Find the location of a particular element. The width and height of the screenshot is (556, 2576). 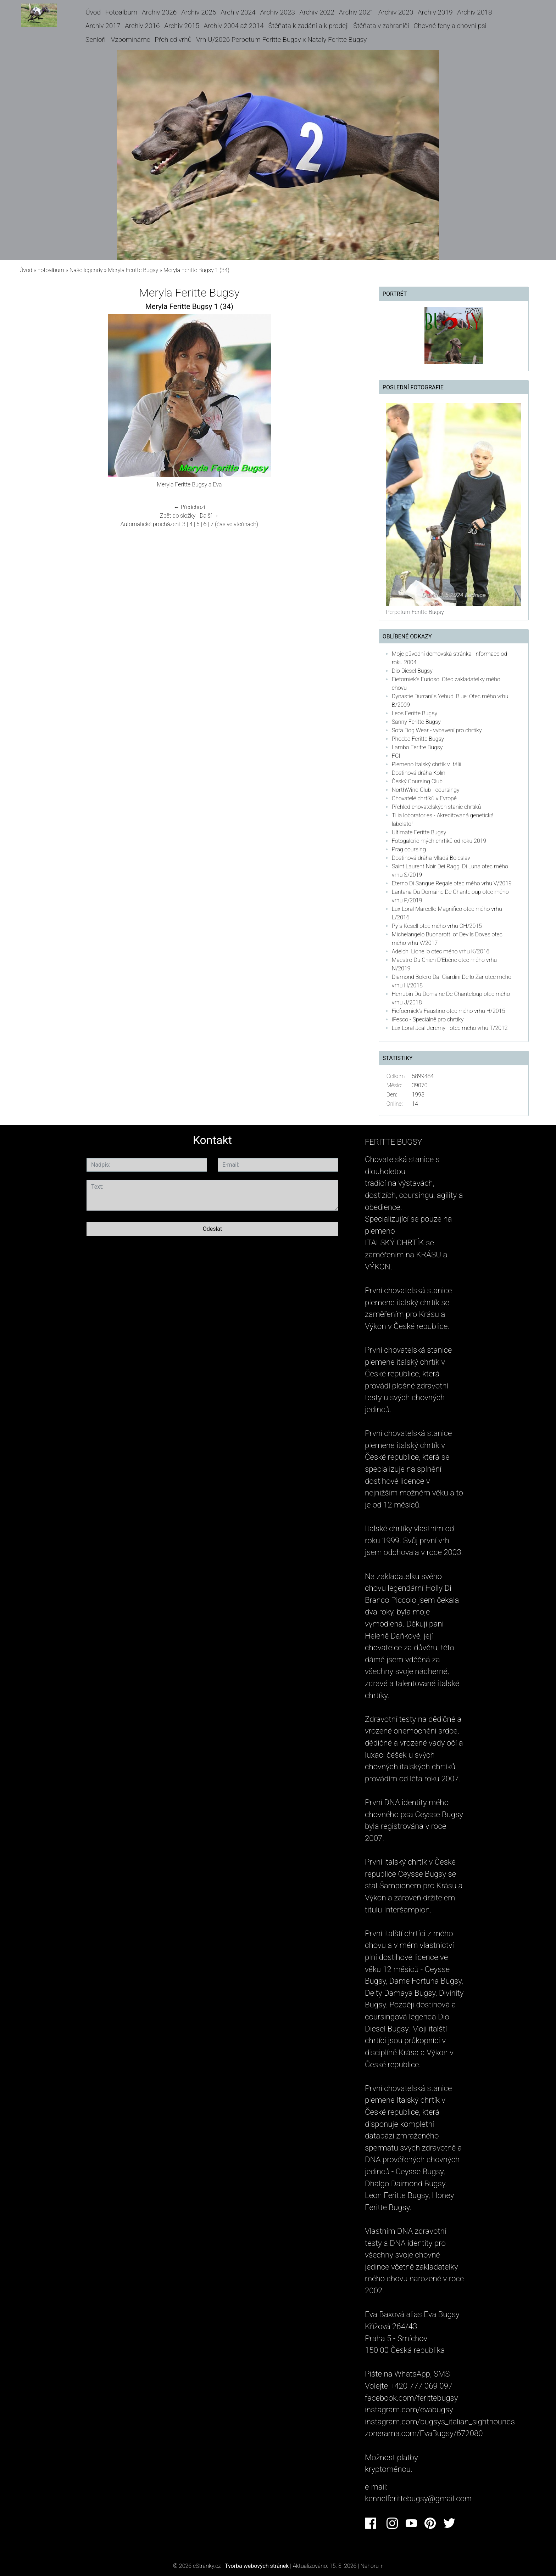

Archiv 2021 is located at coordinates (356, 12).